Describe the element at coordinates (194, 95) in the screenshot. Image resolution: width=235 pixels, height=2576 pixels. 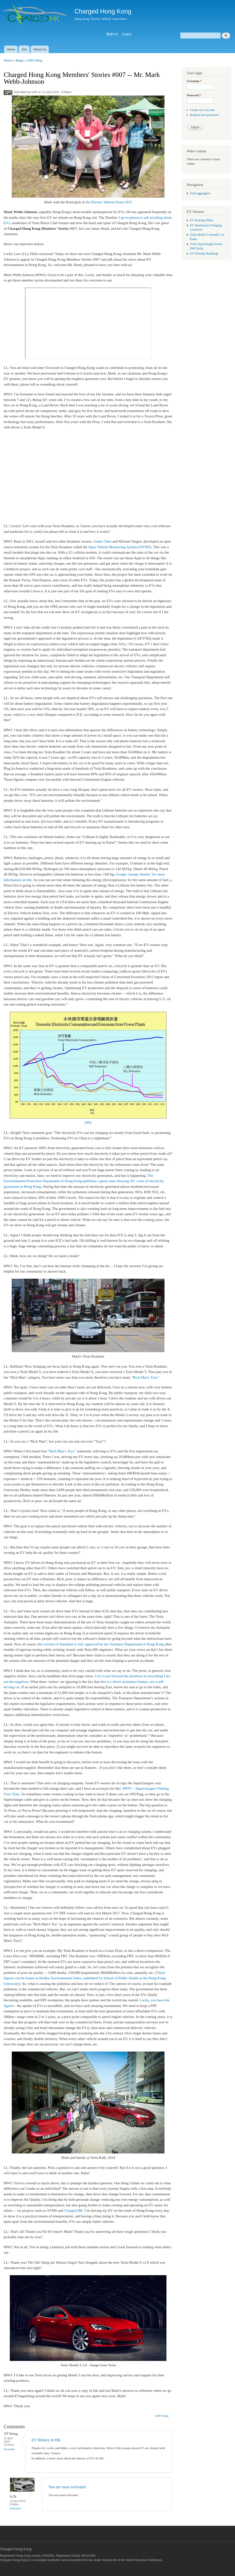
I see `Password` at that location.